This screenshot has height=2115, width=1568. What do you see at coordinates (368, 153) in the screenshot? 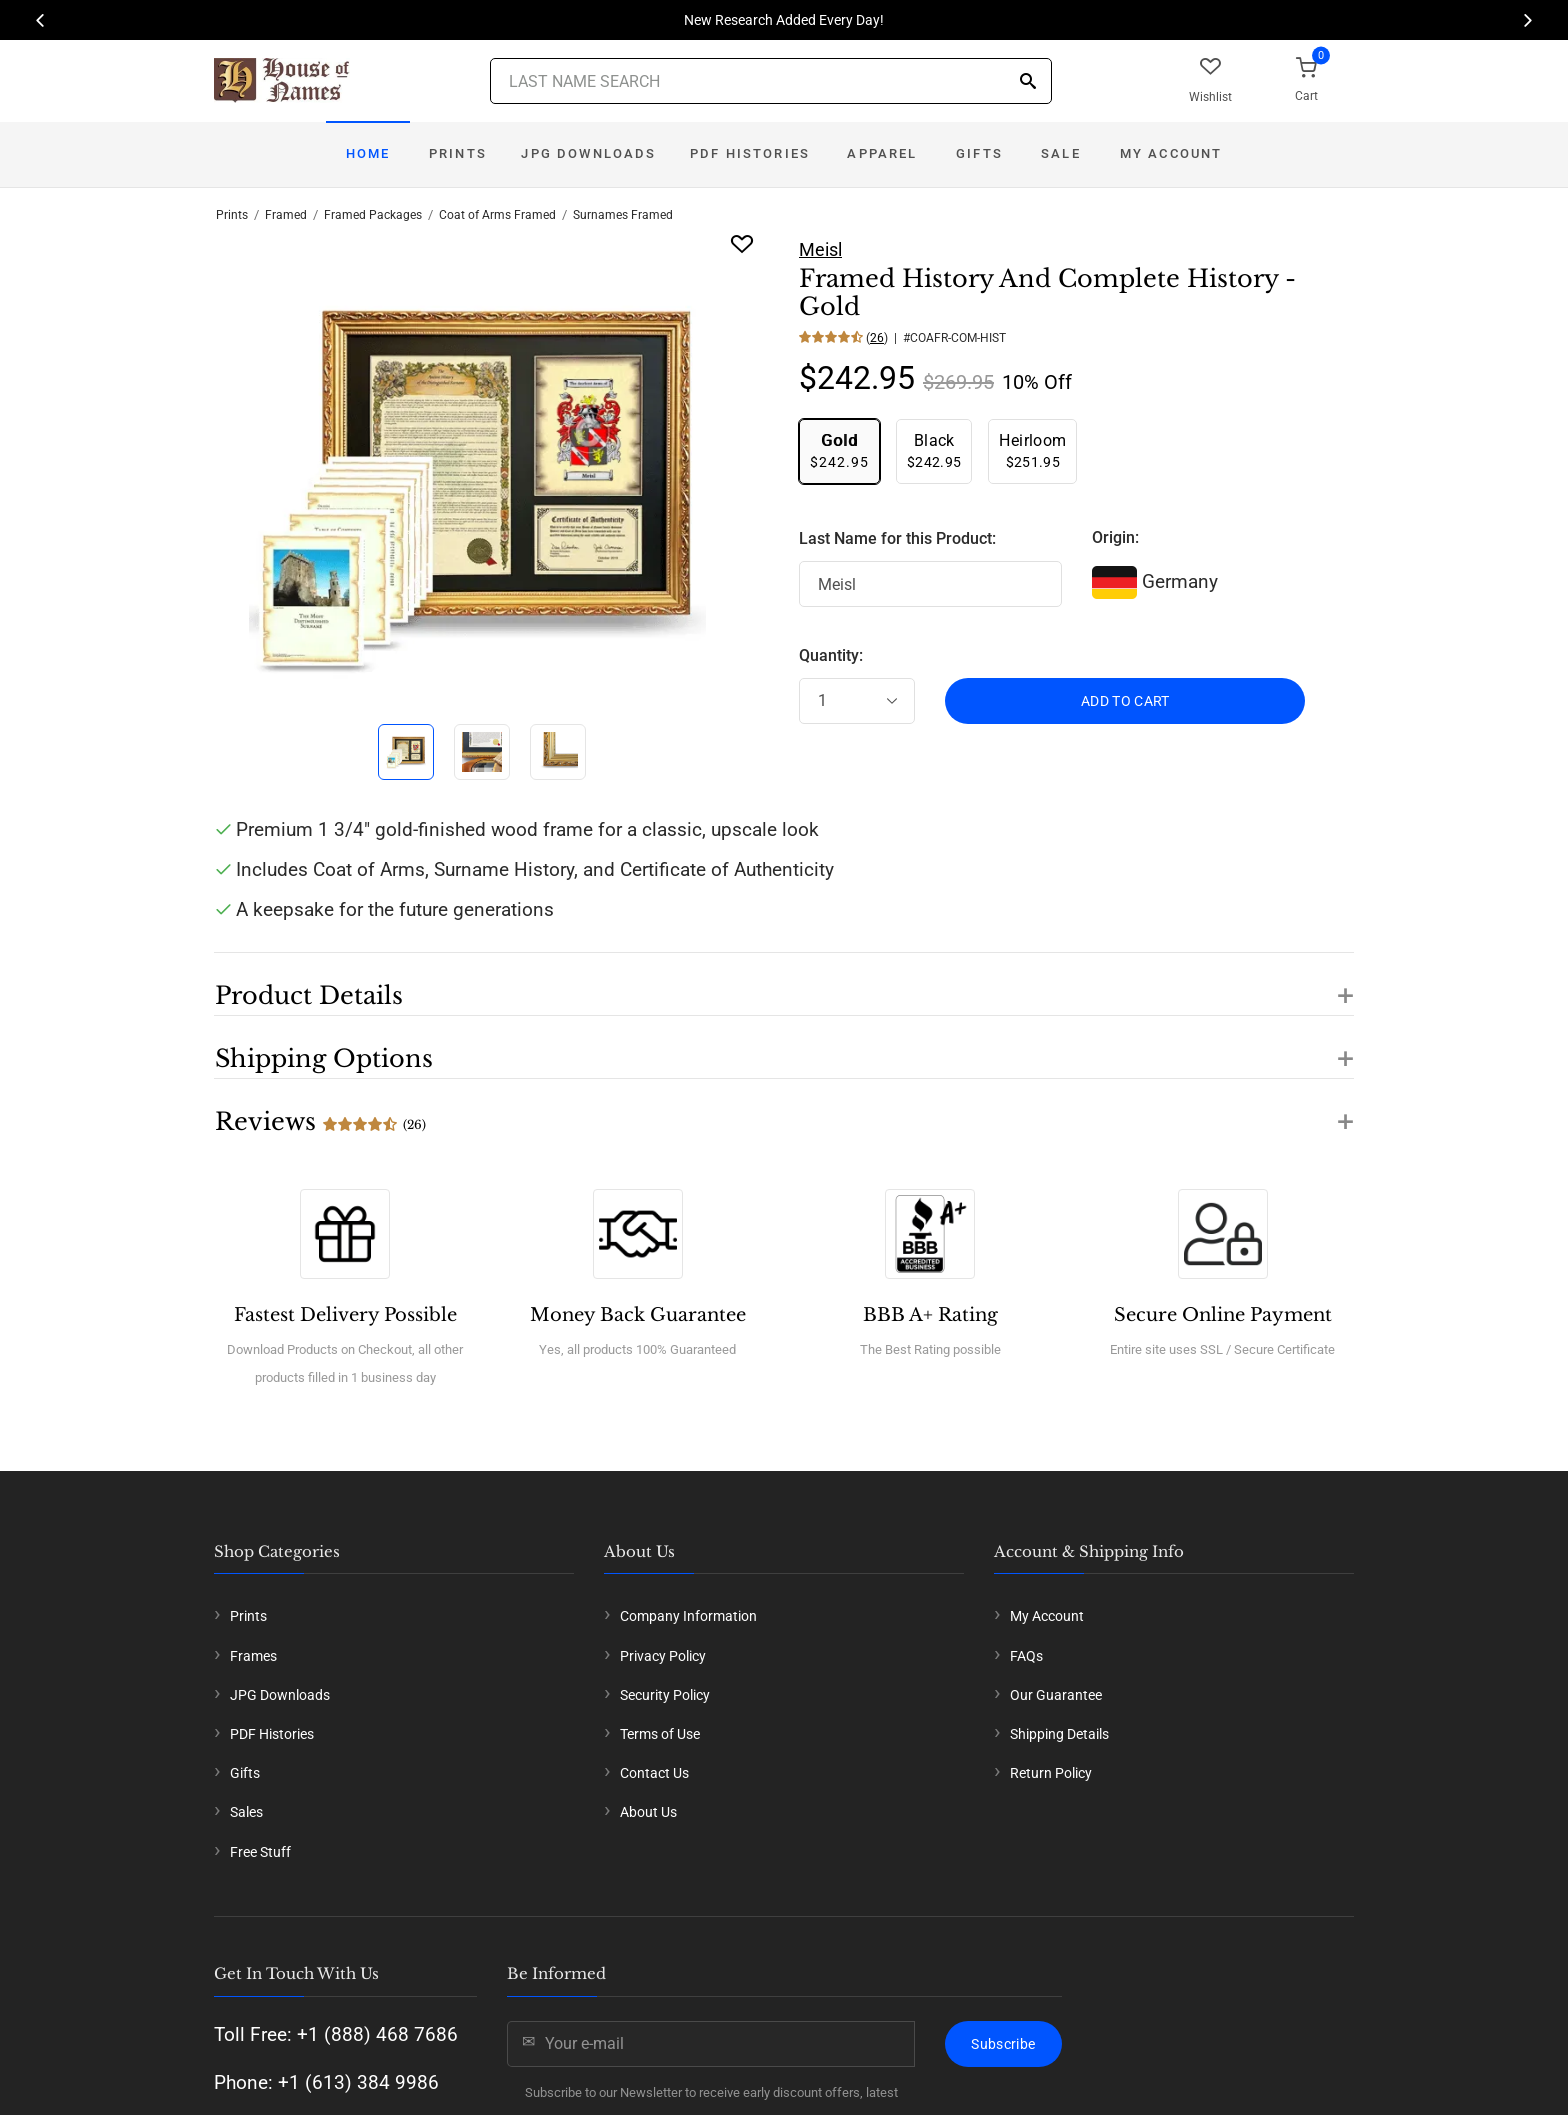
I see `Home` at bounding box center [368, 153].